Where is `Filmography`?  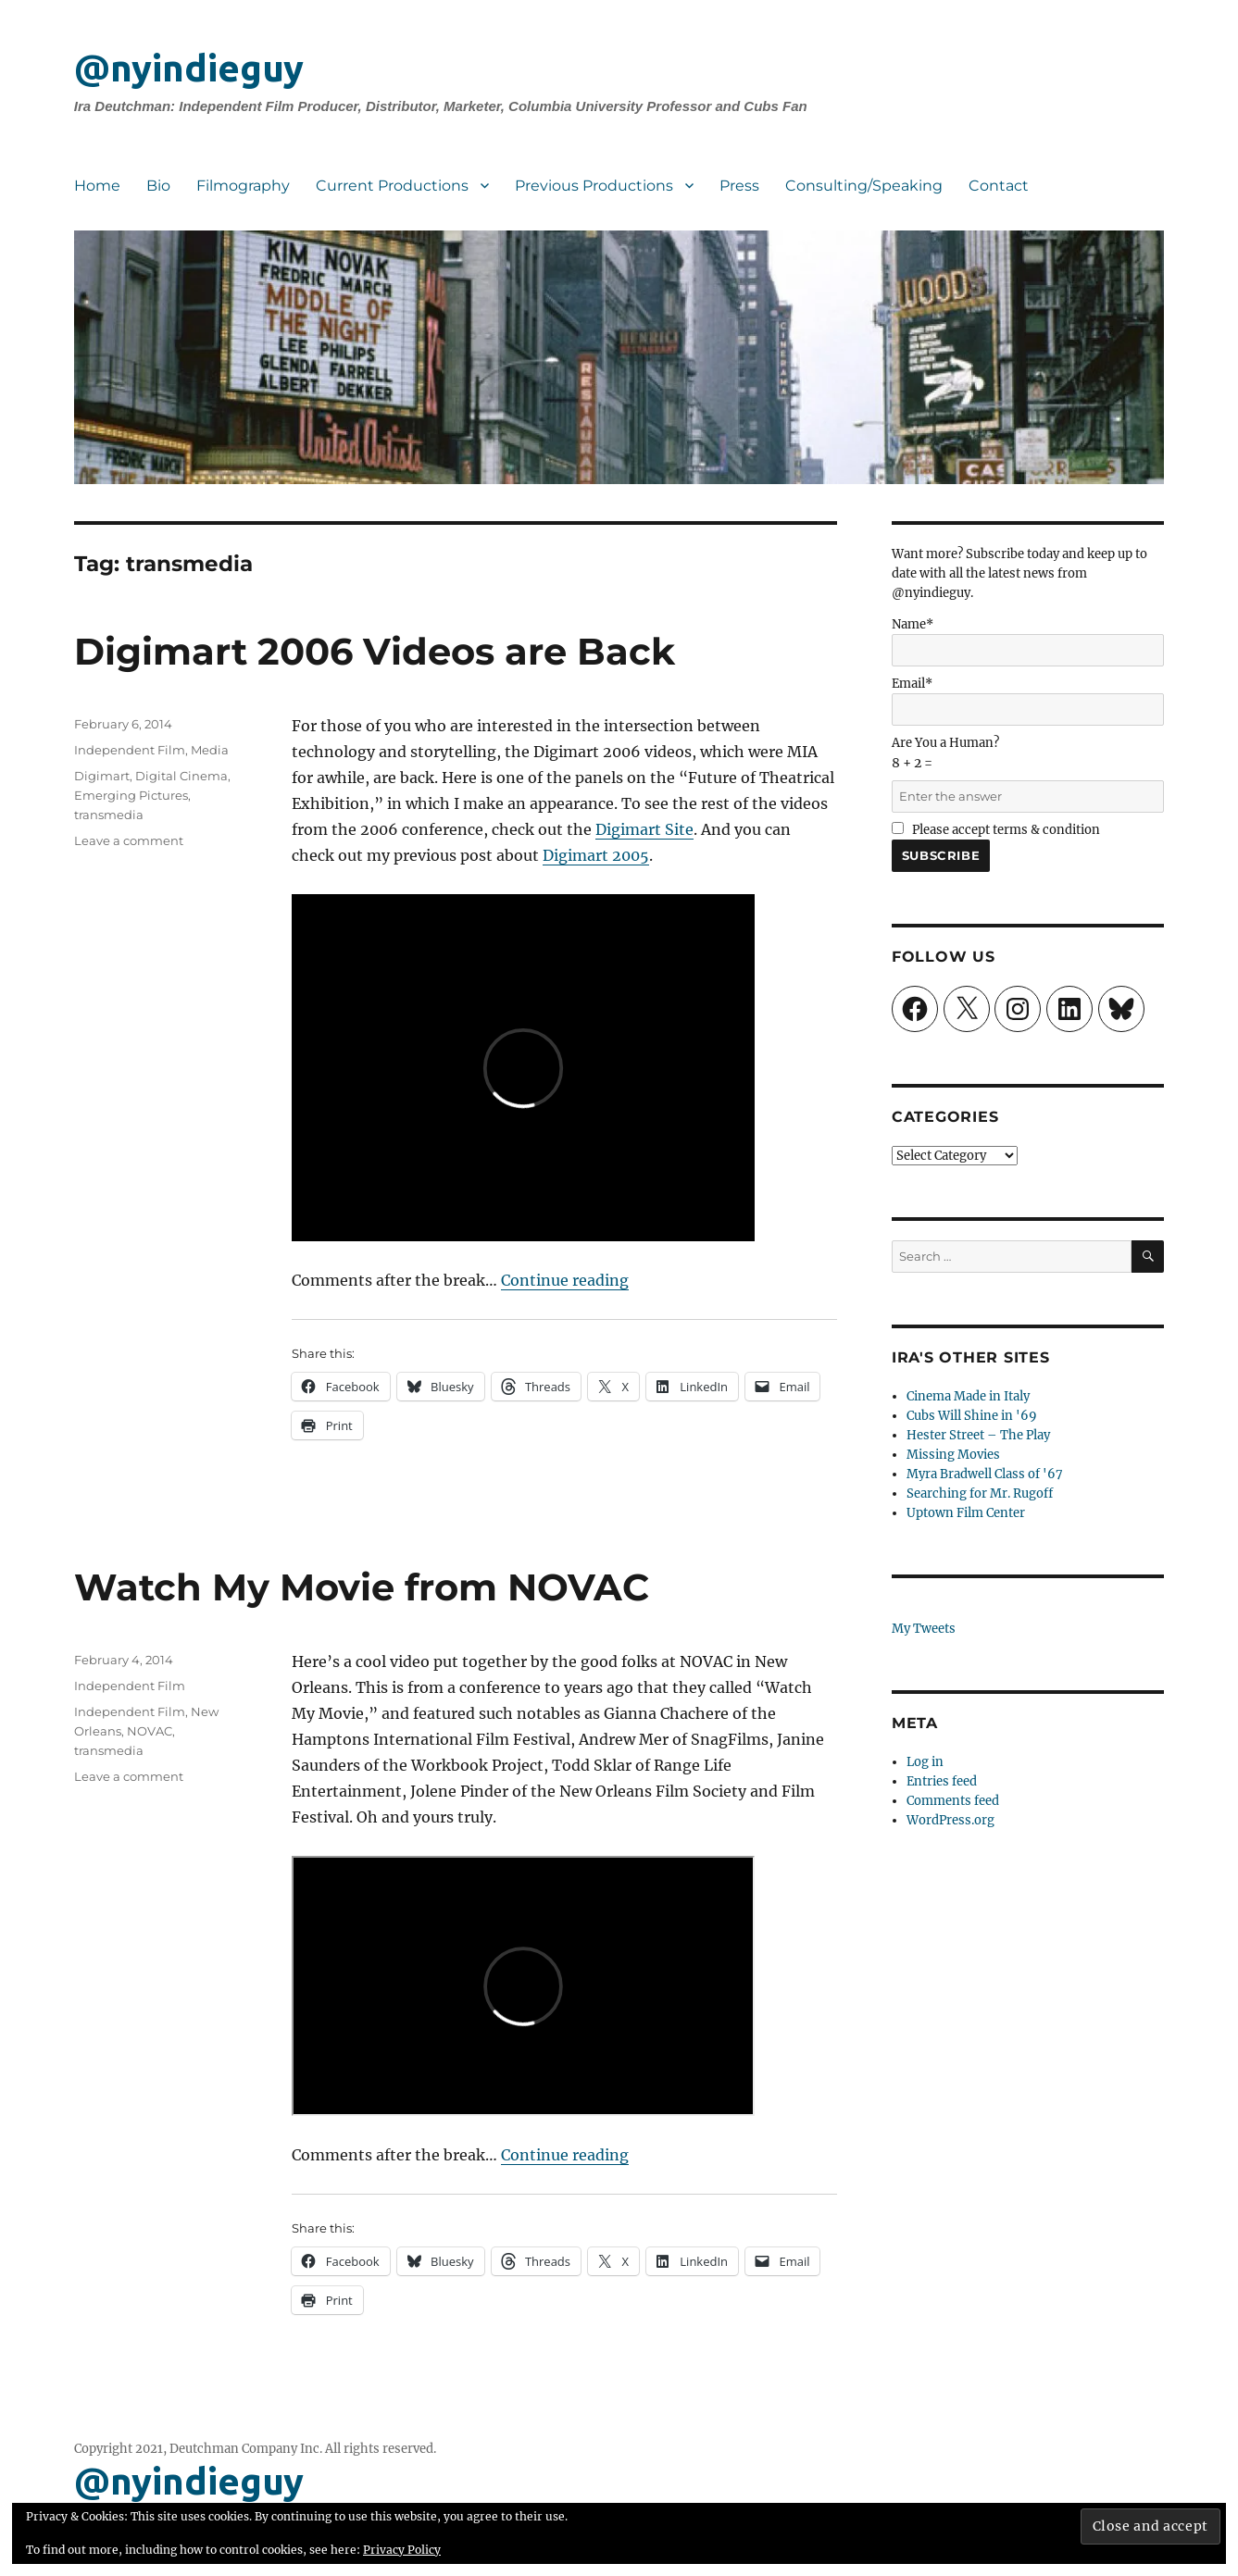 Filmography is located at coordinates (243, 185).